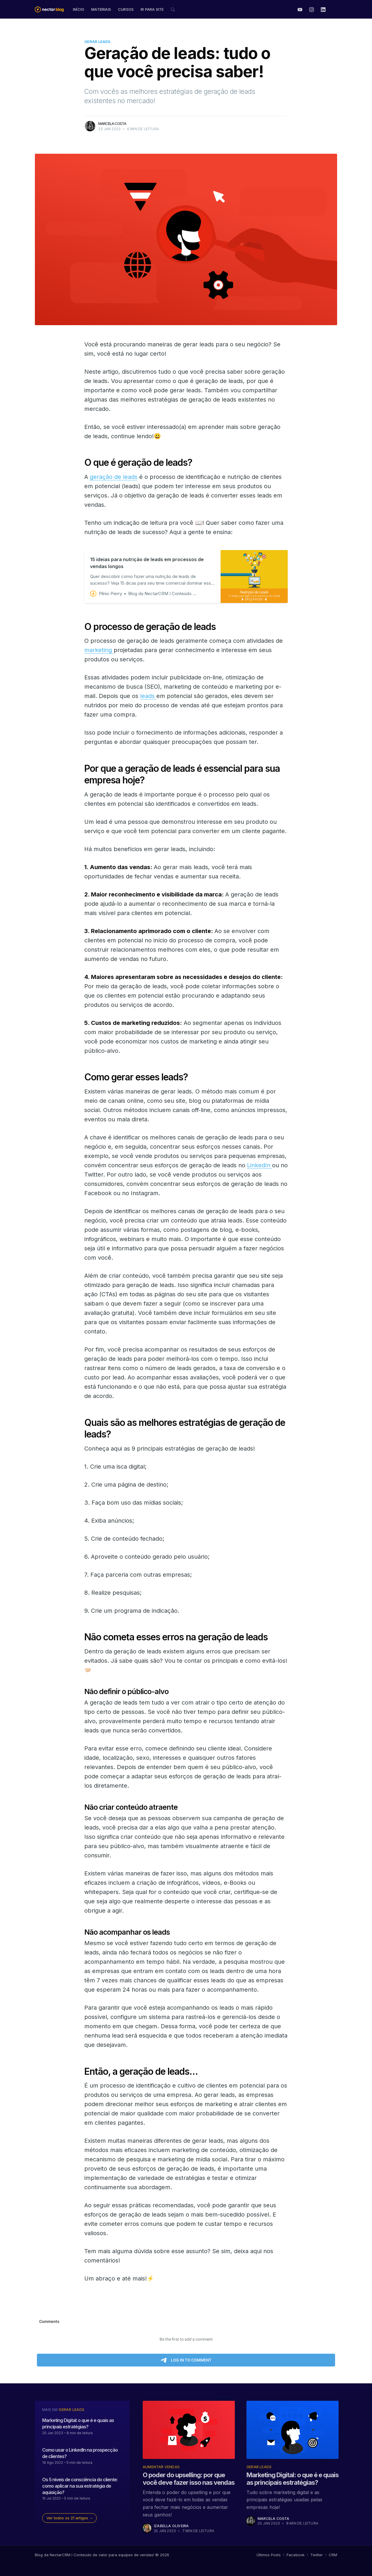 This screenshot has width=372, height=2576. I want to click on Marketing Digital: o que é e quais as principais estratégias?, so click(78, 2423).